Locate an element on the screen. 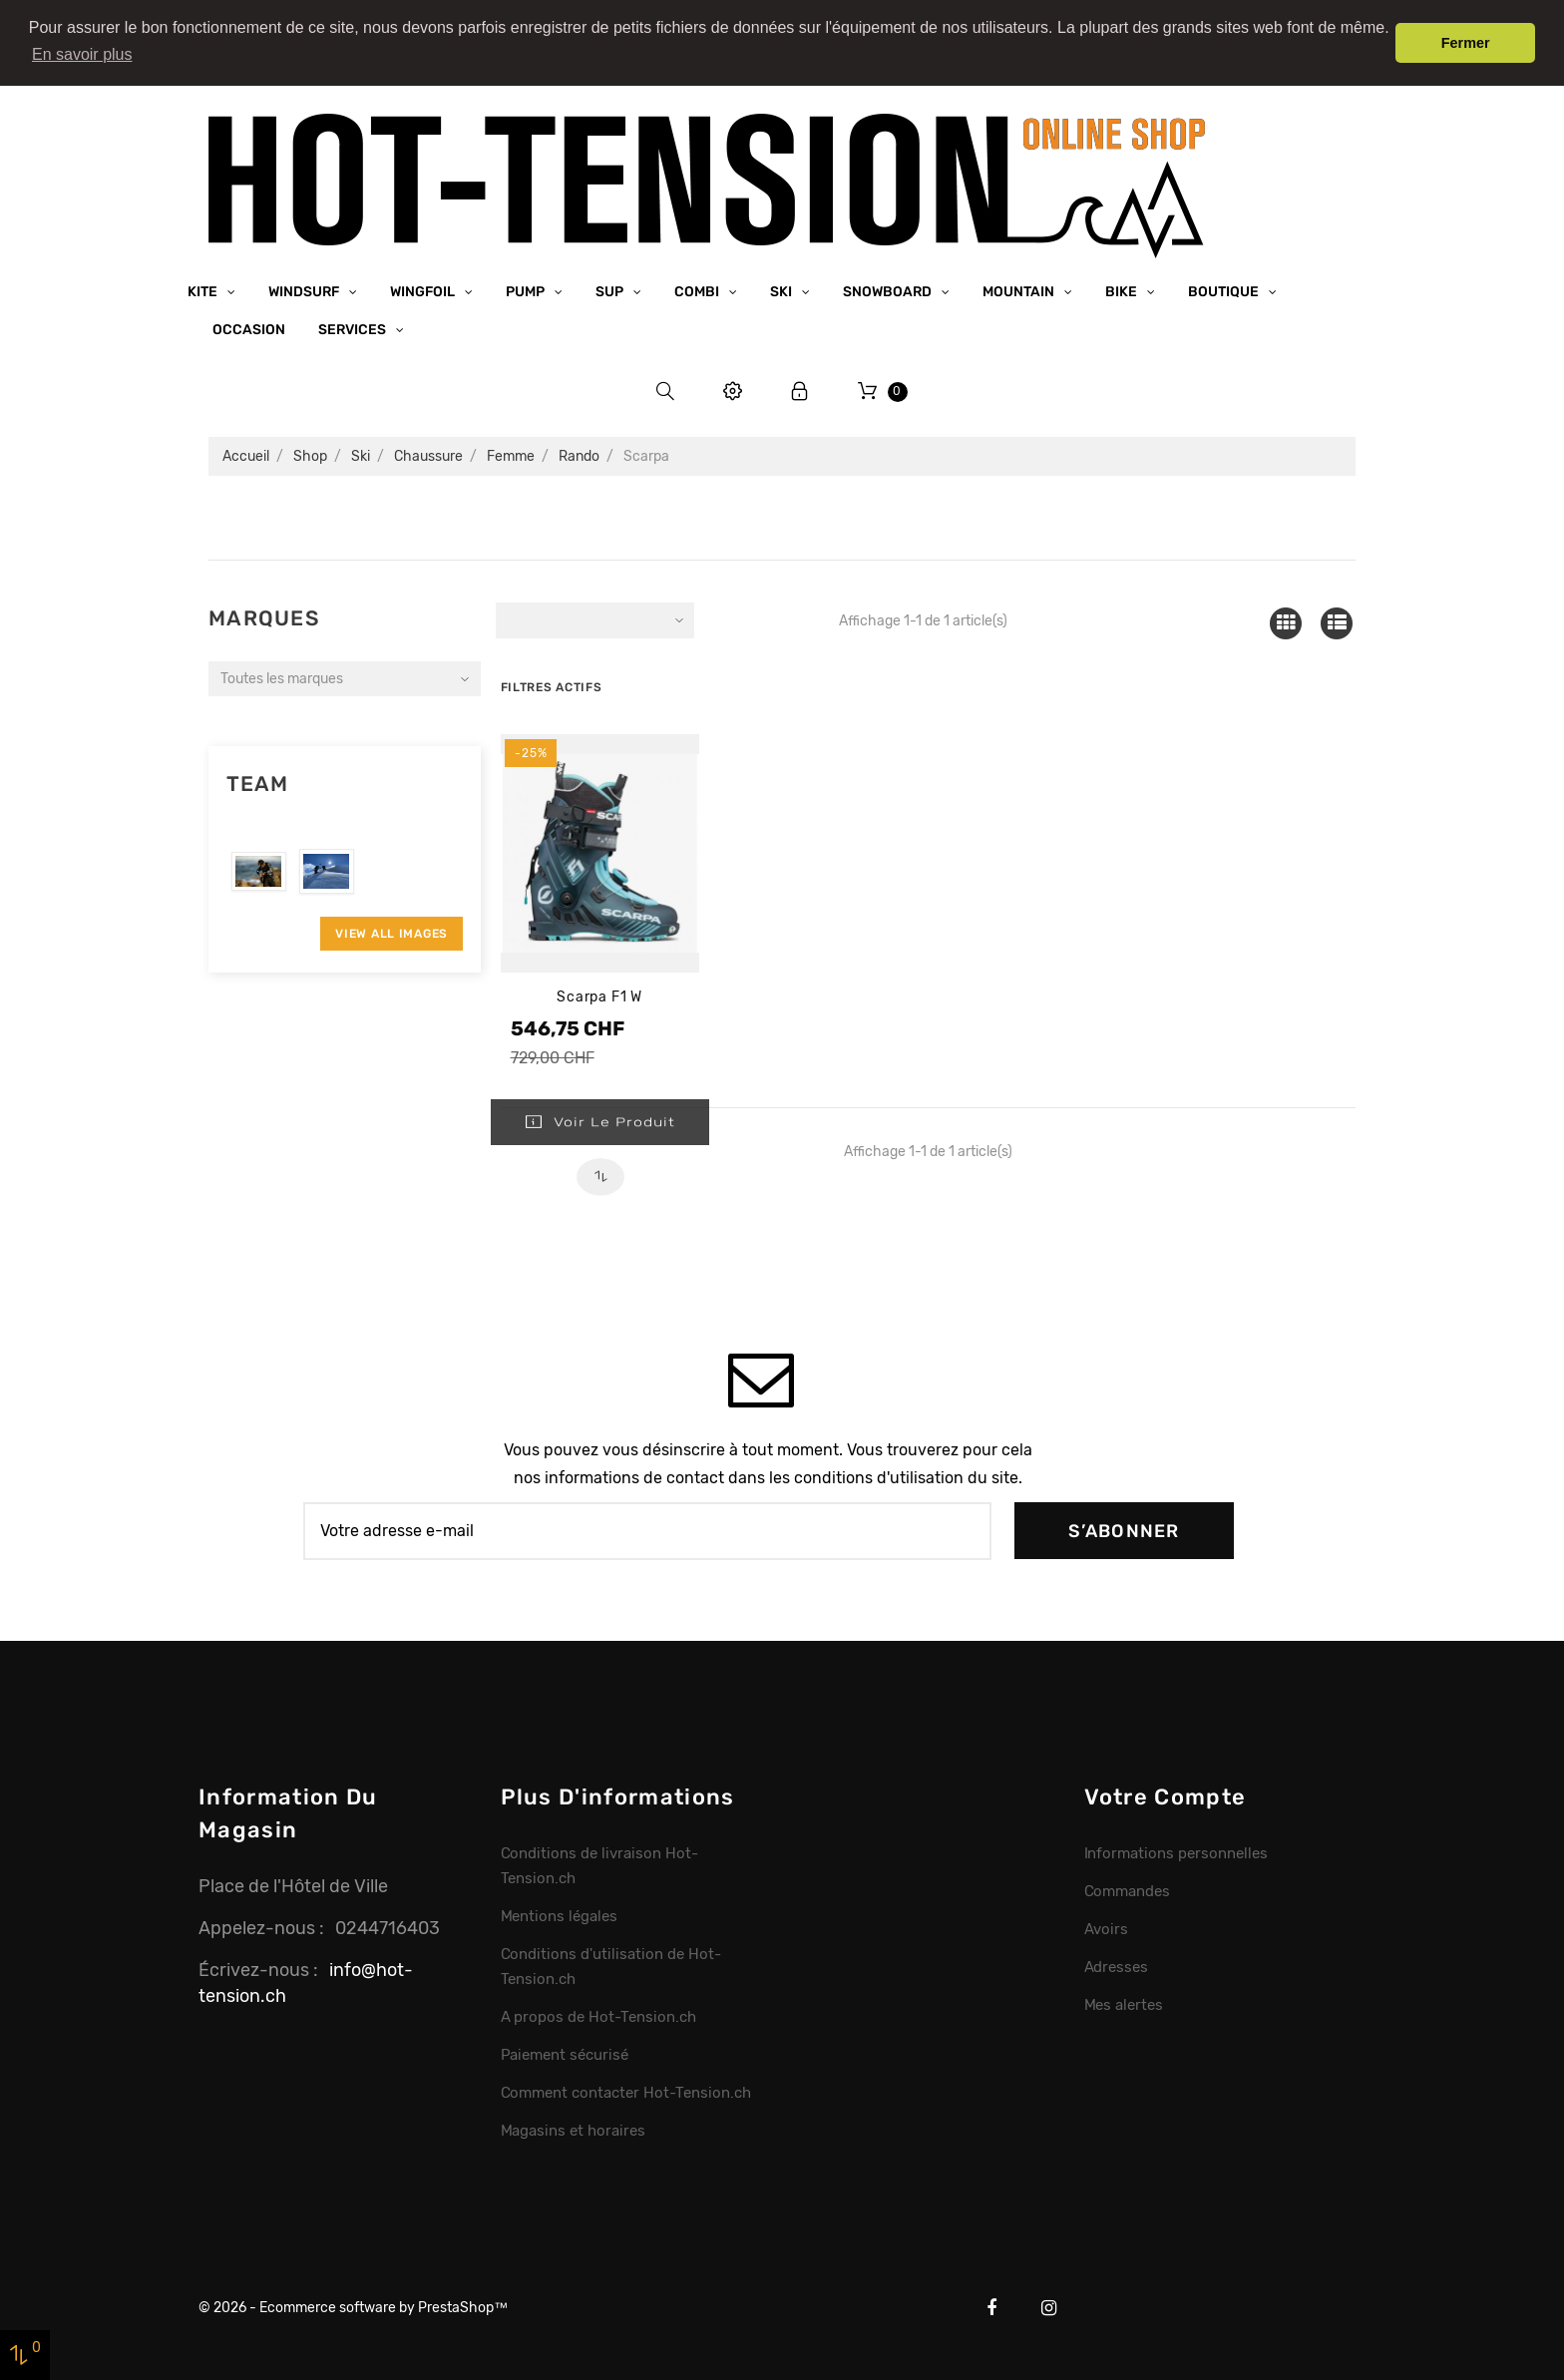  View All Images is located at coordinates (391, 932).